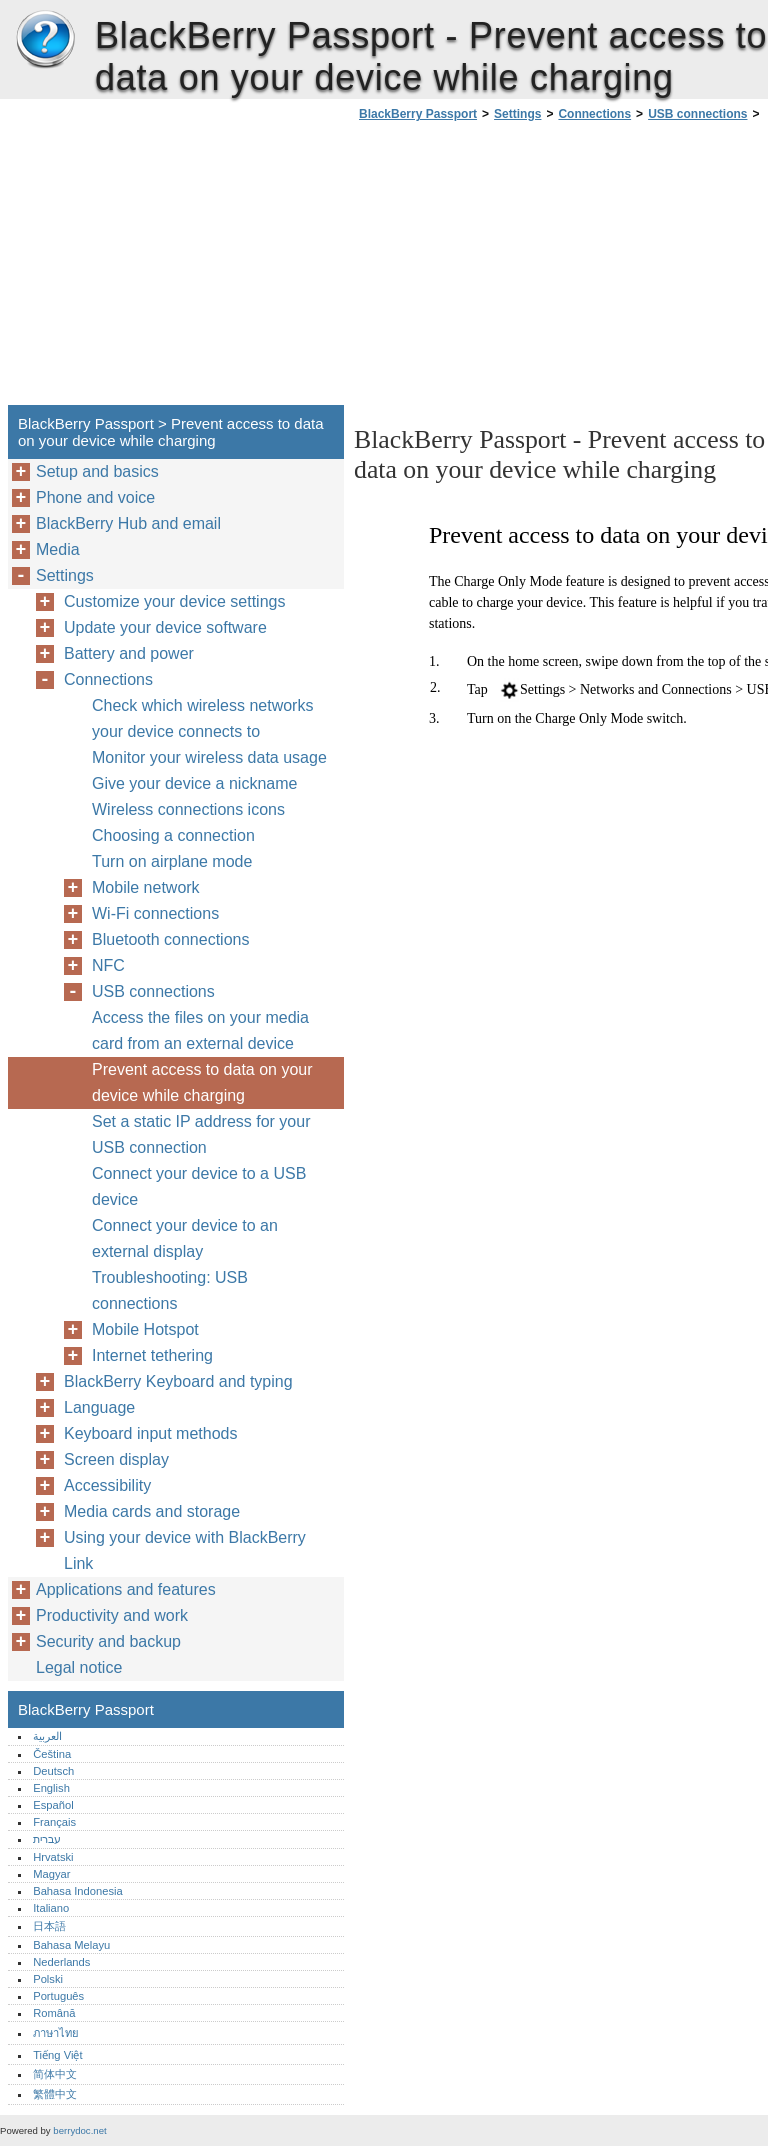 The image size is (768, 2146). What do you see at coordinates (178, 1381) in the screenshot?
I see `BlackBerry Keyboard and typing` at bounding box center [178, 1381].